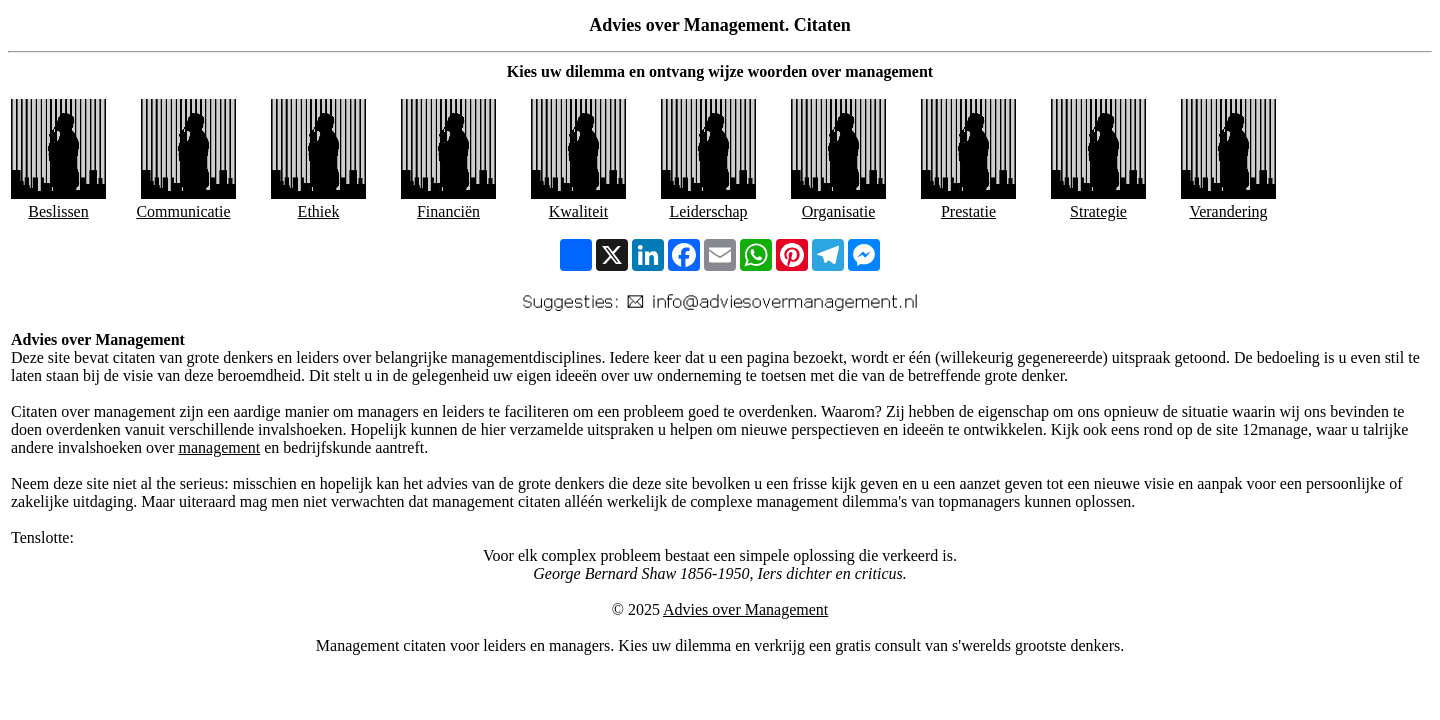  I want to click on Organisatie, so click(838, 211).